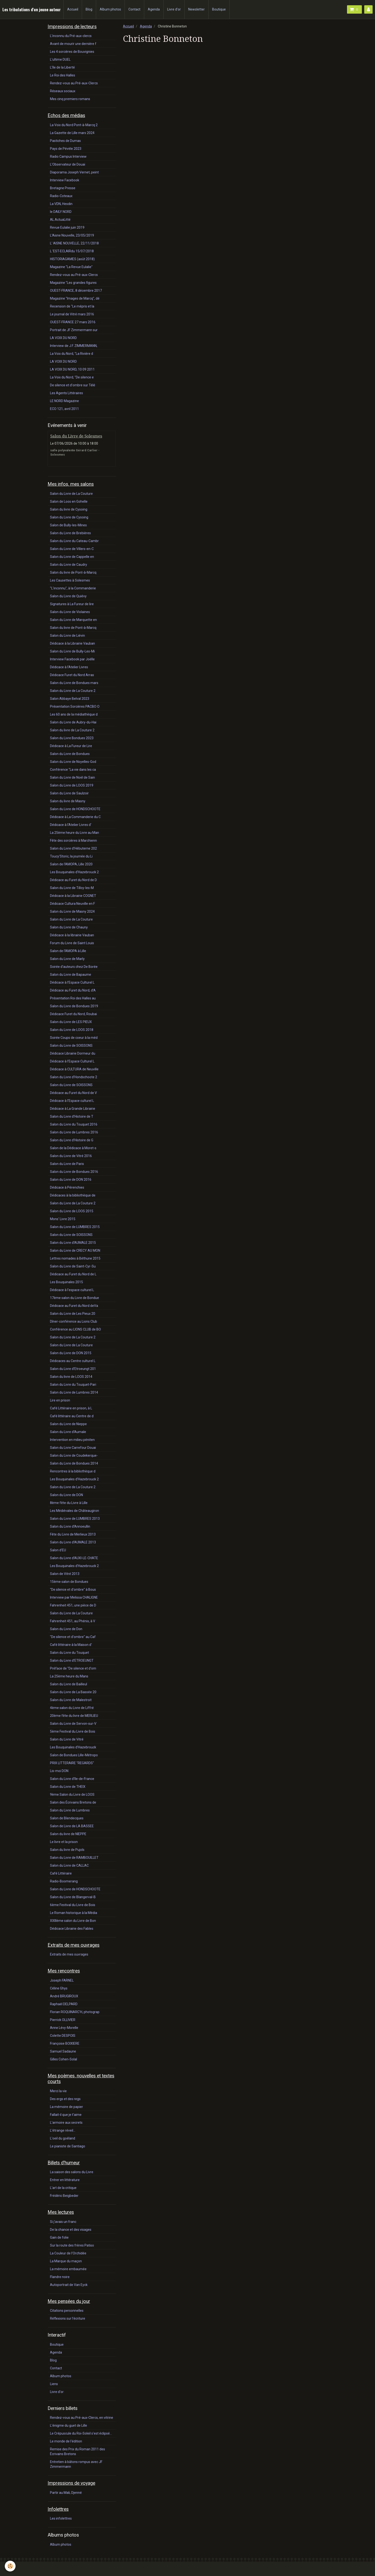 This screenshot has height=2576, width=375. What do you see at coordinates (58, 1550) in the screenshot?
I see `Salon d'EU` at bounding box center [58, 1550].